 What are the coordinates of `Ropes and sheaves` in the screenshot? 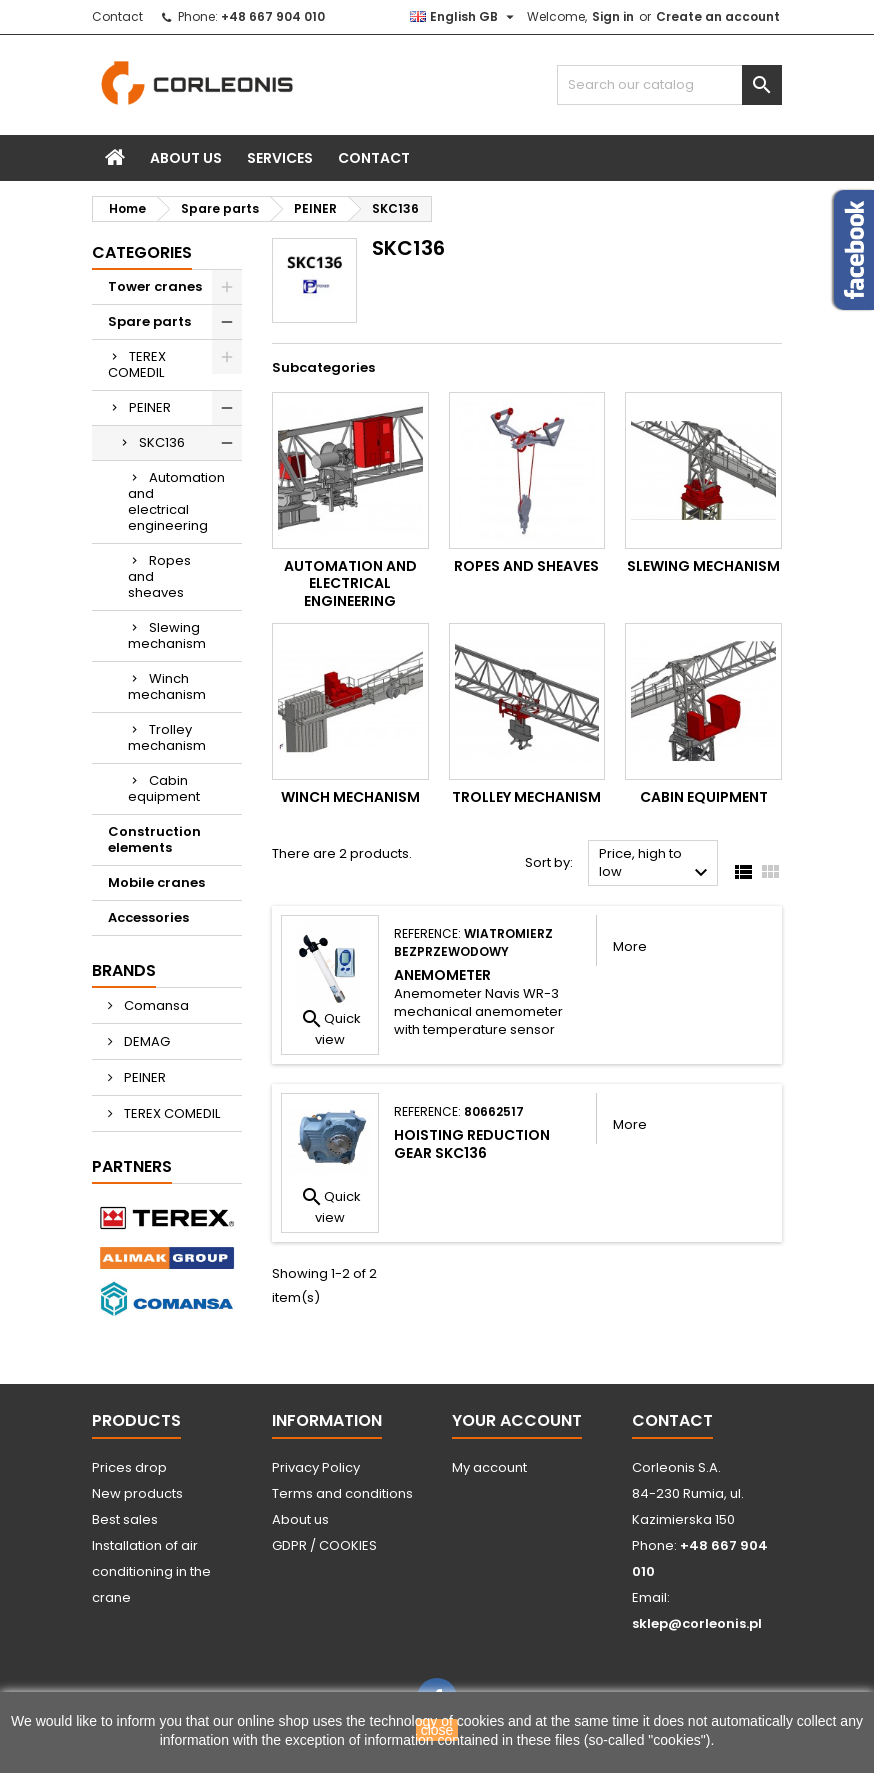 It's located at (159, 576).